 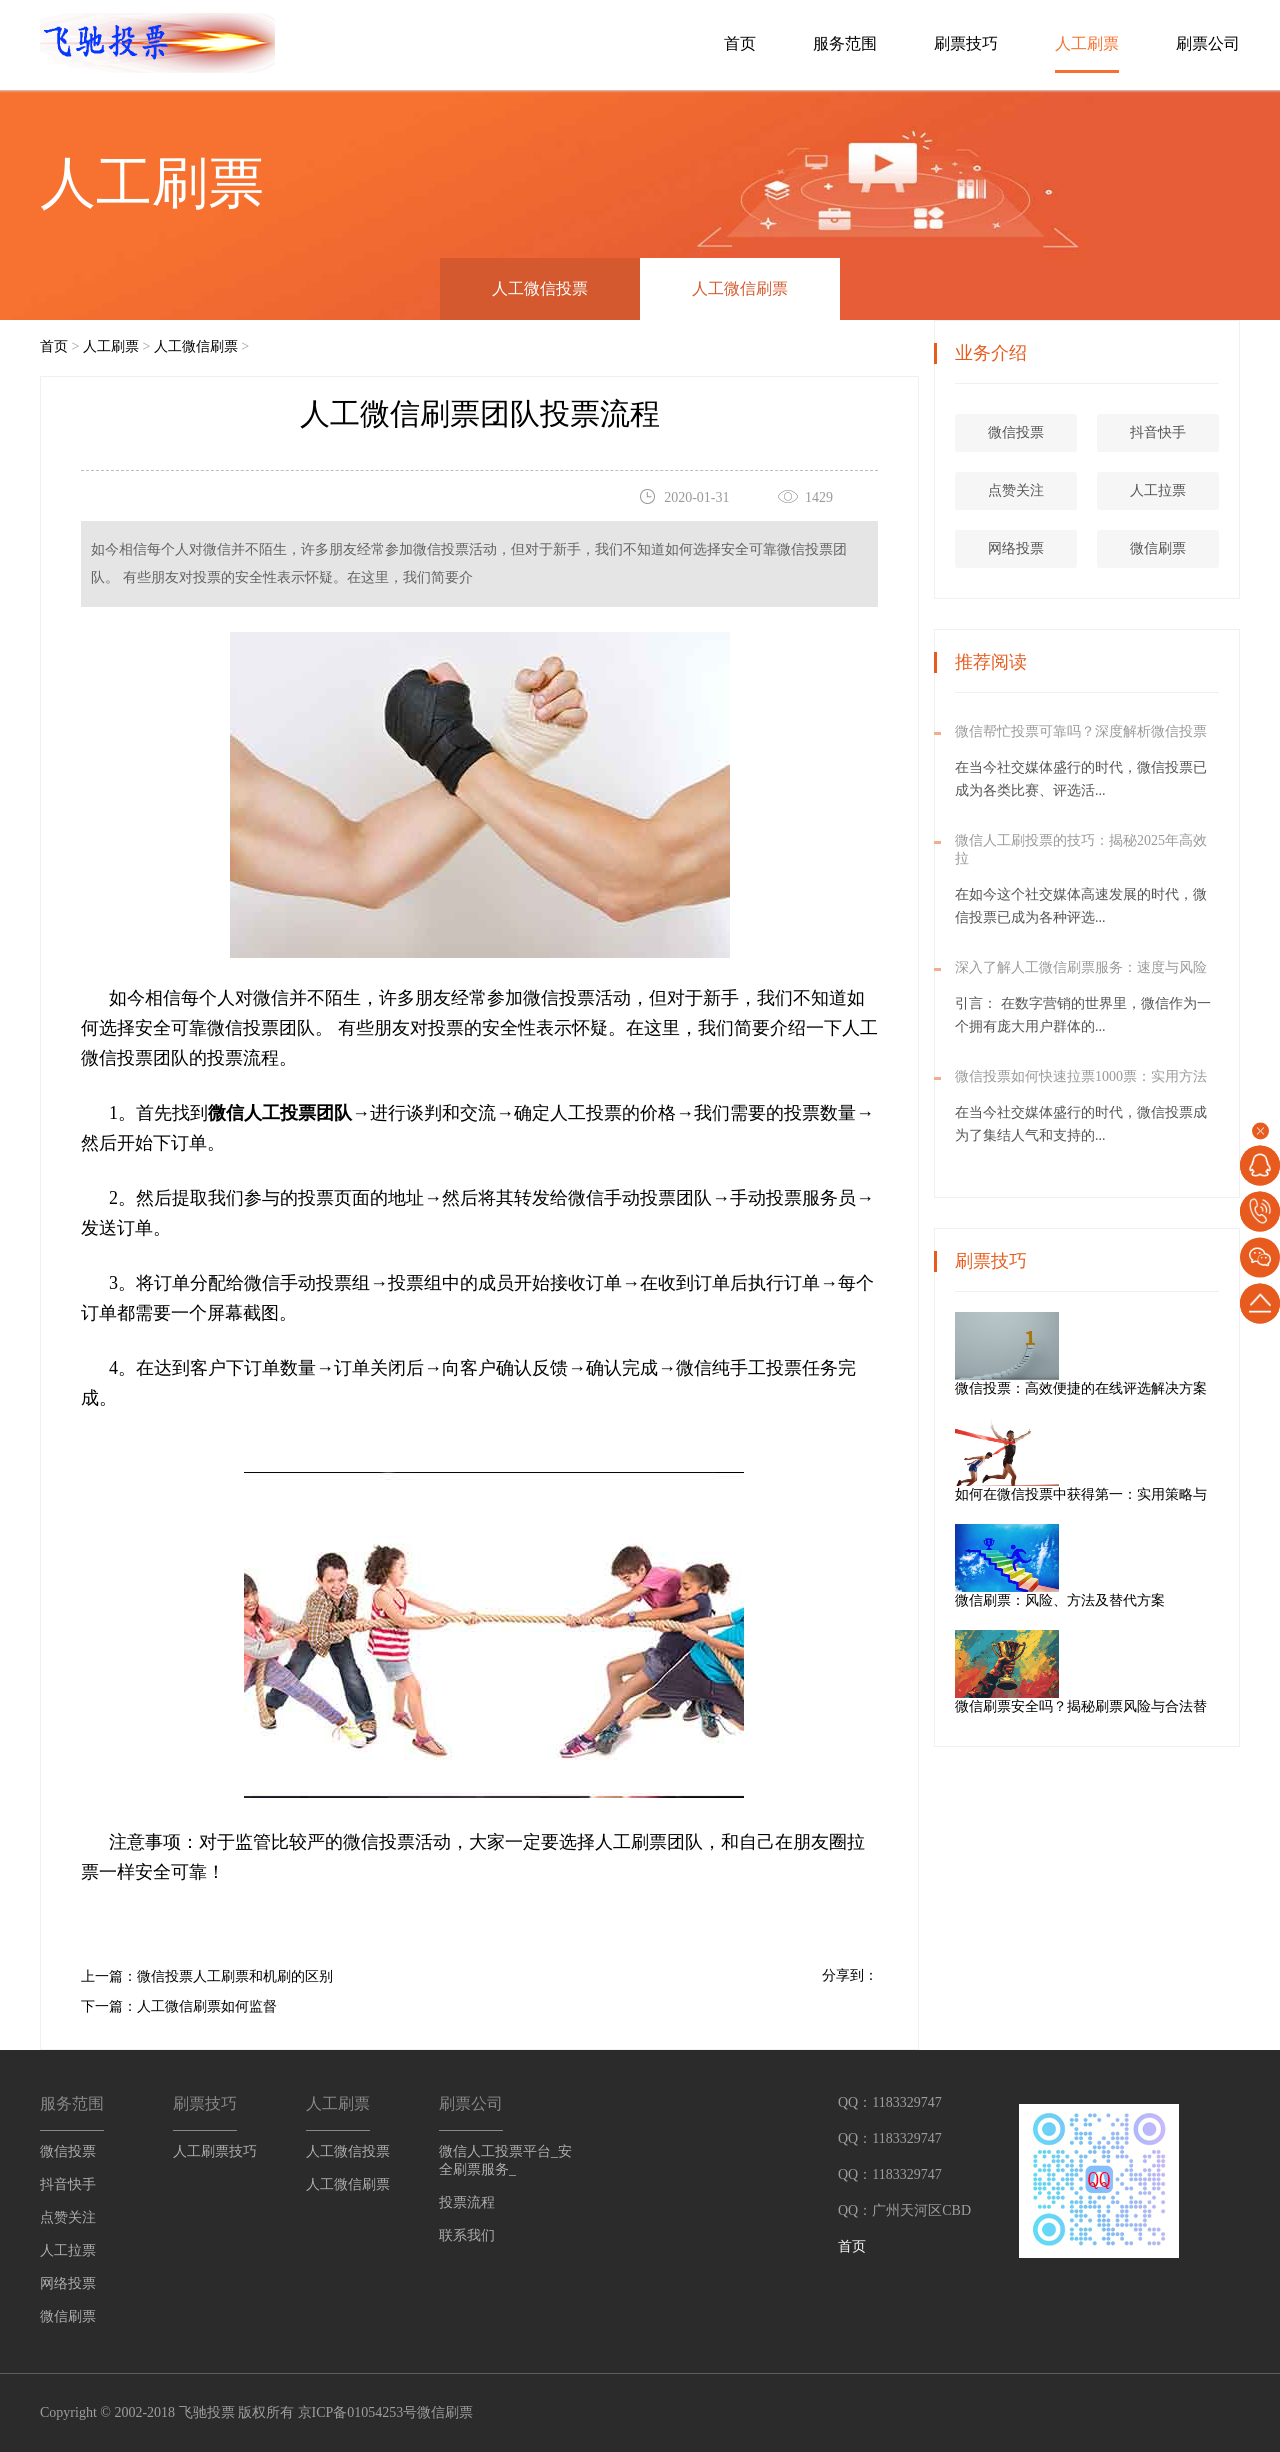 What do you see at coordinates (1153, 1706) in the screenshot?
I see `微信刷票安全吗？揭秘刷票风险与合法替` at bounding box center [1153, 1706].